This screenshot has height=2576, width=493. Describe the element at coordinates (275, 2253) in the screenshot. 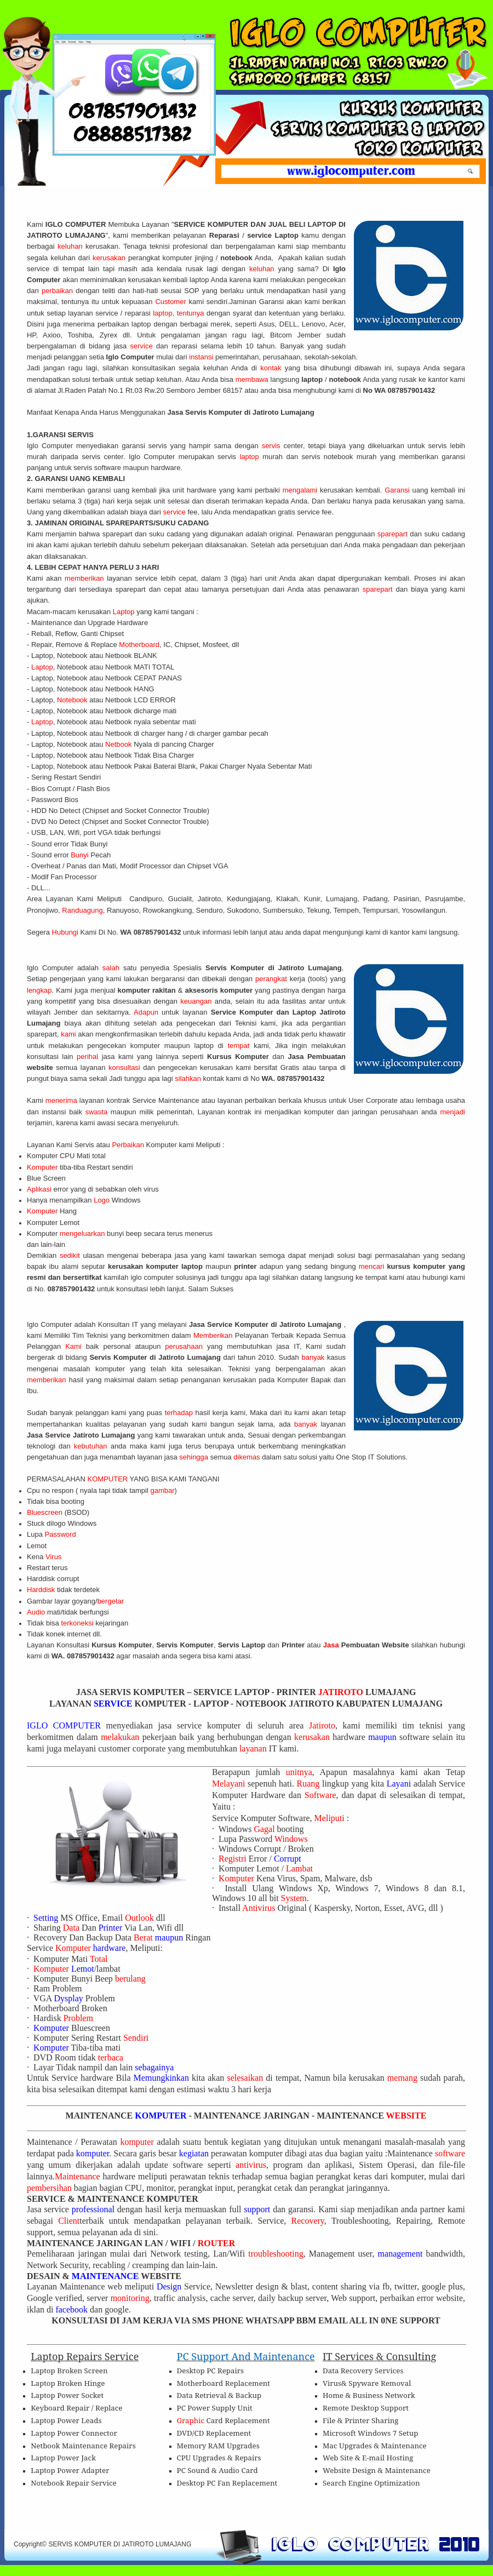

I see `troubleshooting` at that location.